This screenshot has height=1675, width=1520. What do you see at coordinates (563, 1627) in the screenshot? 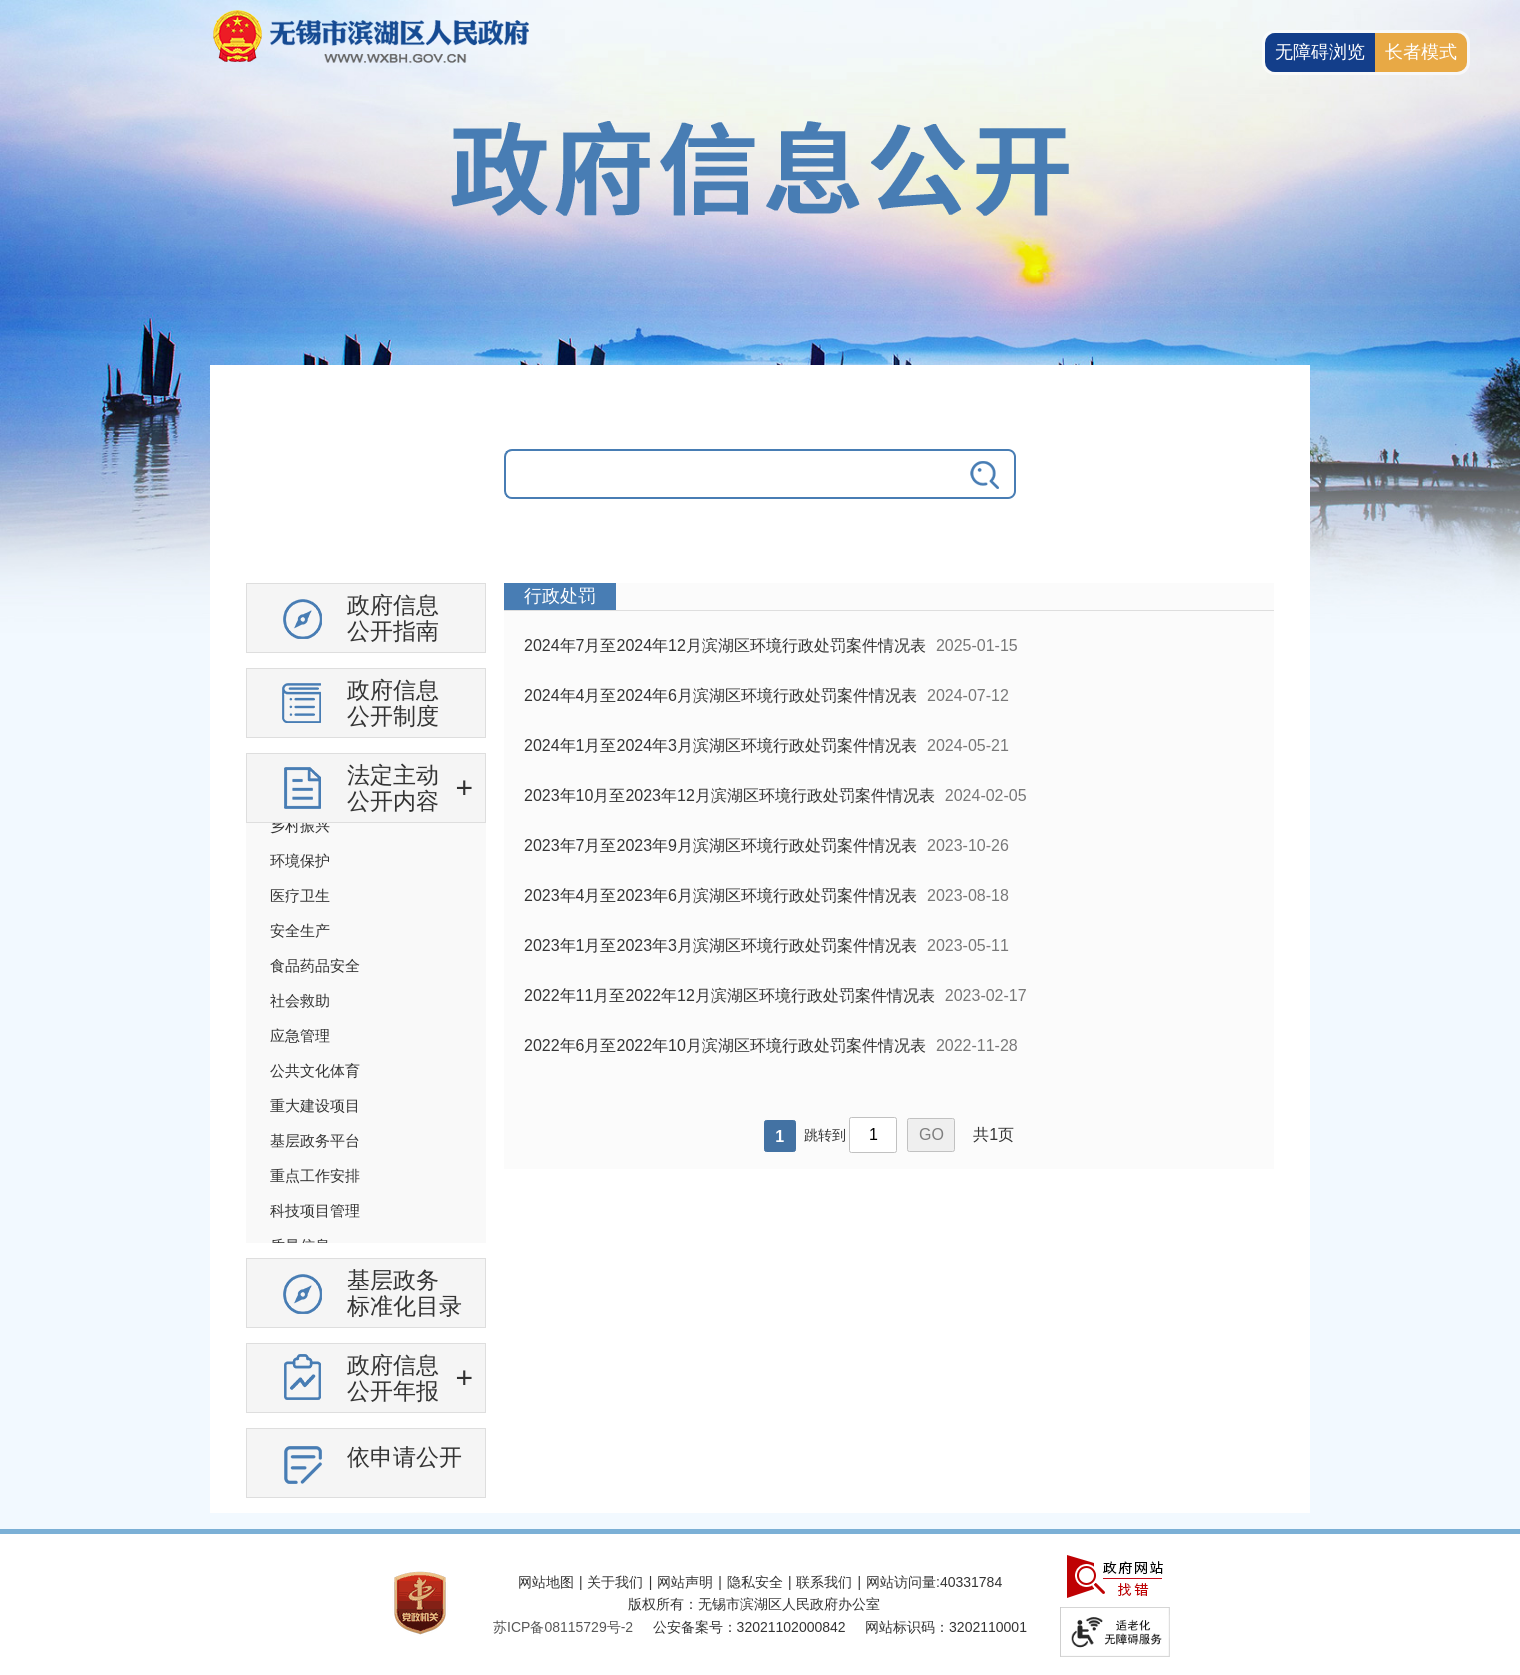
I see `苏ICP备08115729号-2` at bounding box center [563, 1627].